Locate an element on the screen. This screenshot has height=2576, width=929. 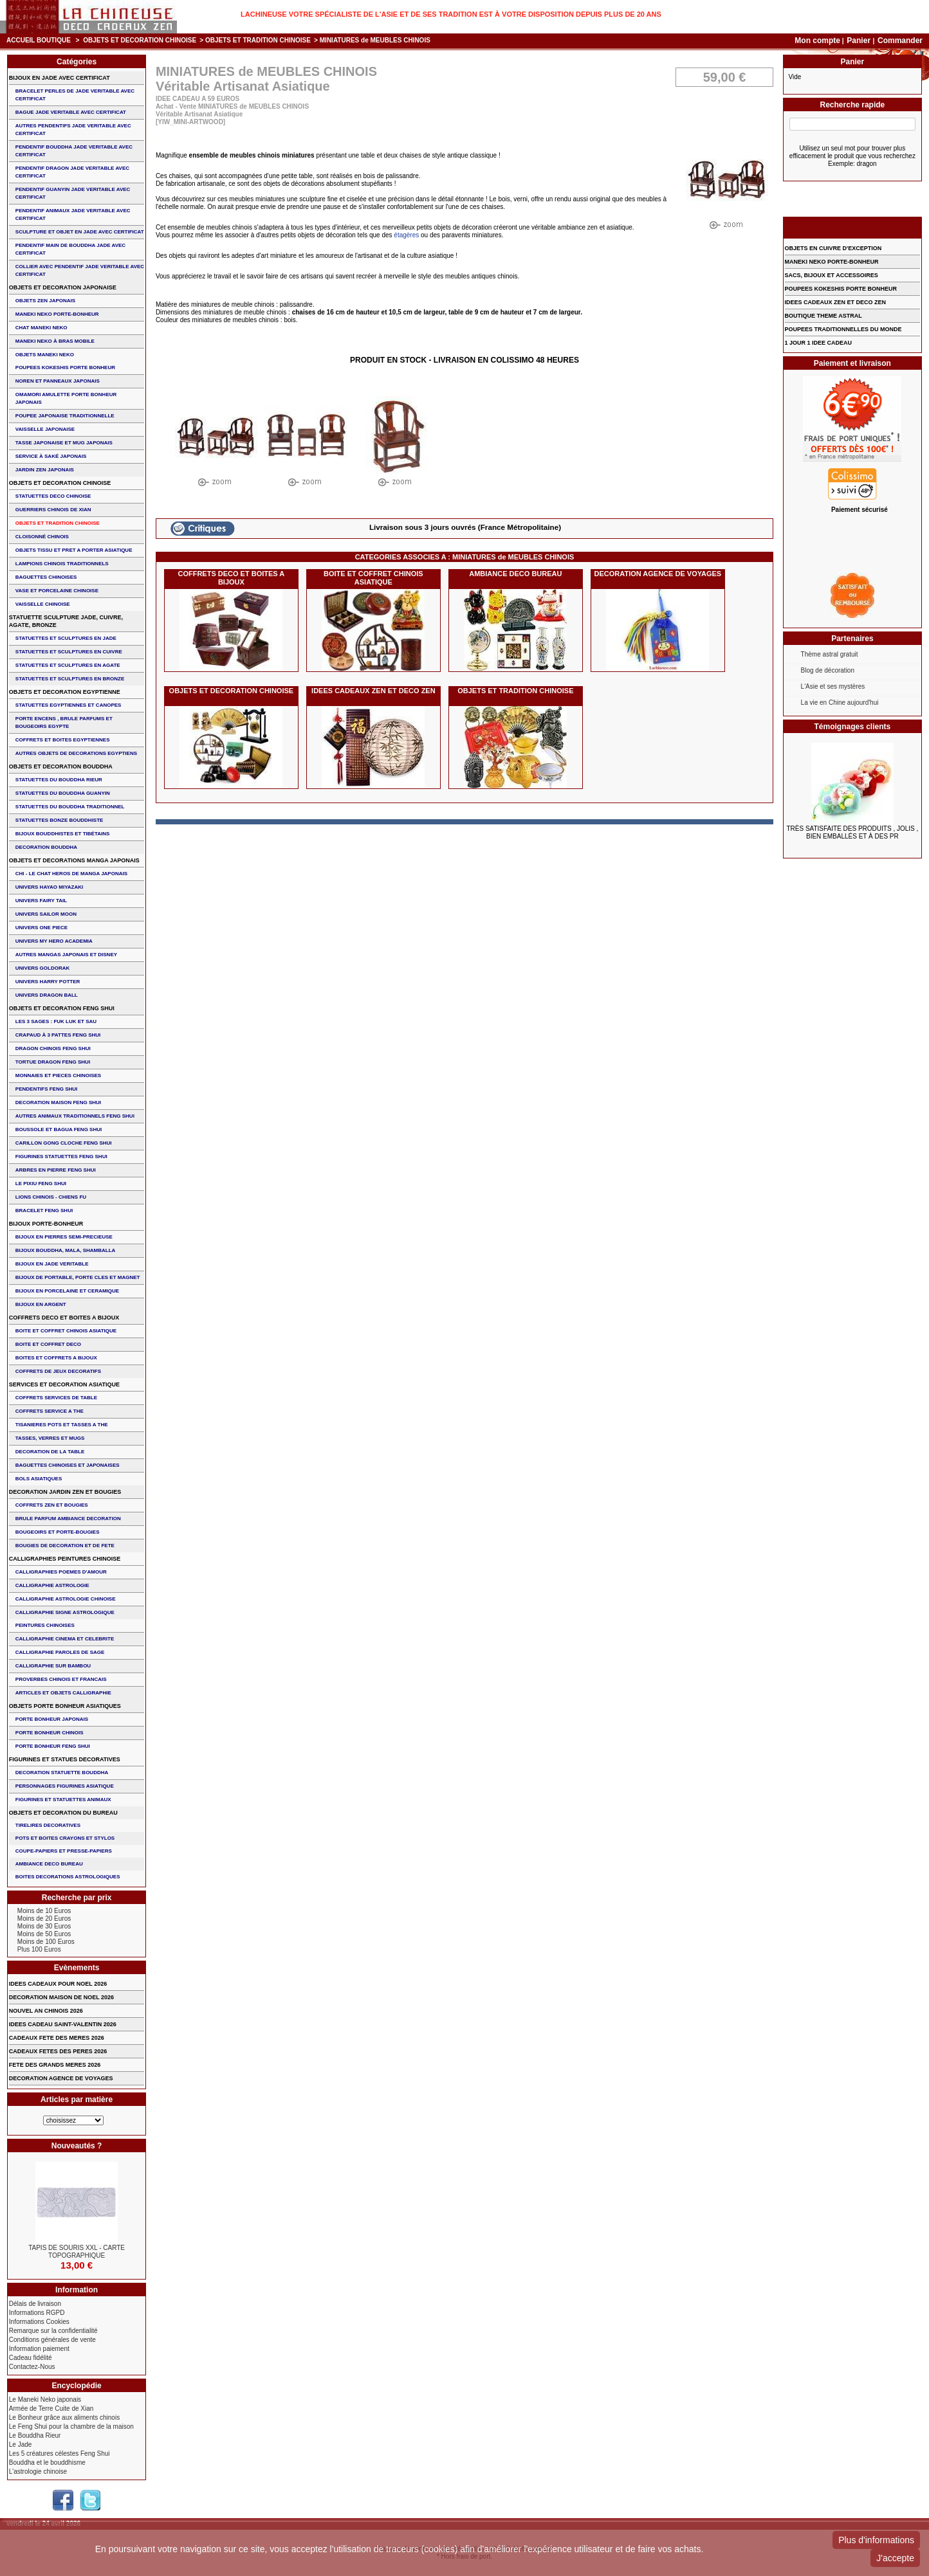
Le Bonheur grâce aux aliments chinois is located at coordinates (64, 2417).